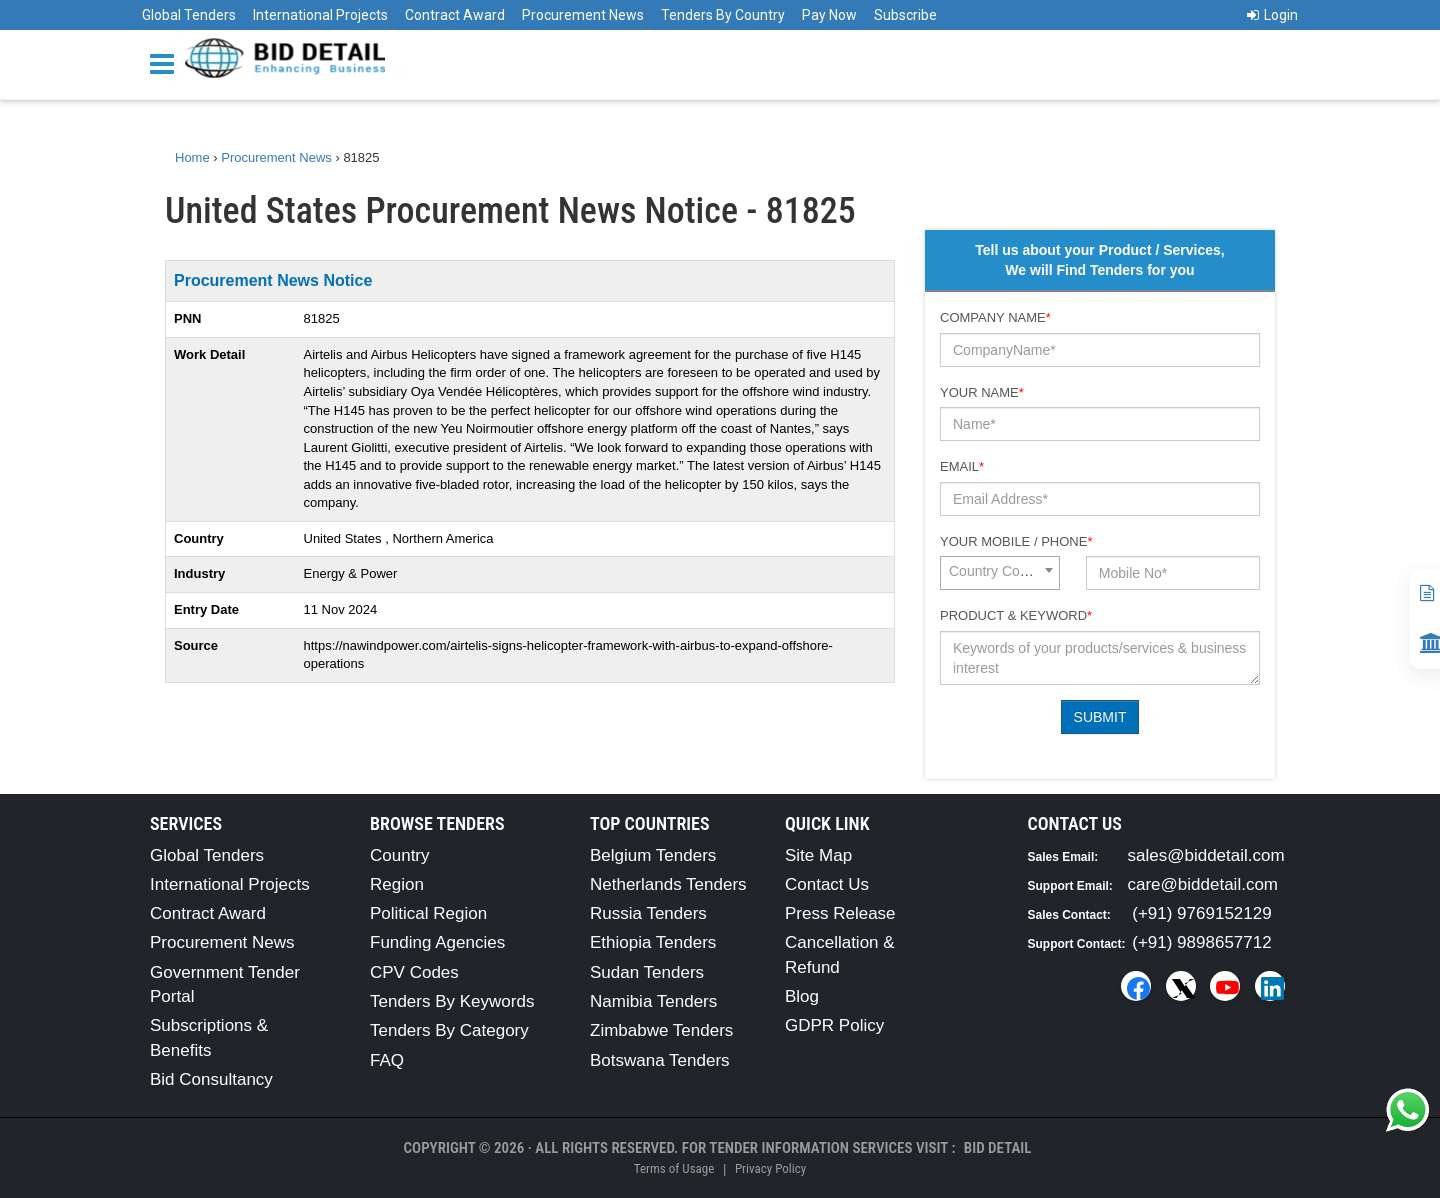 Image resolution: width=1440 pixels, height=1198 pixels. What do you see at coordinates (1016, 541) in the screenshot?
I see `Your Mobile / Phone` at bounding box center [1016, 541].